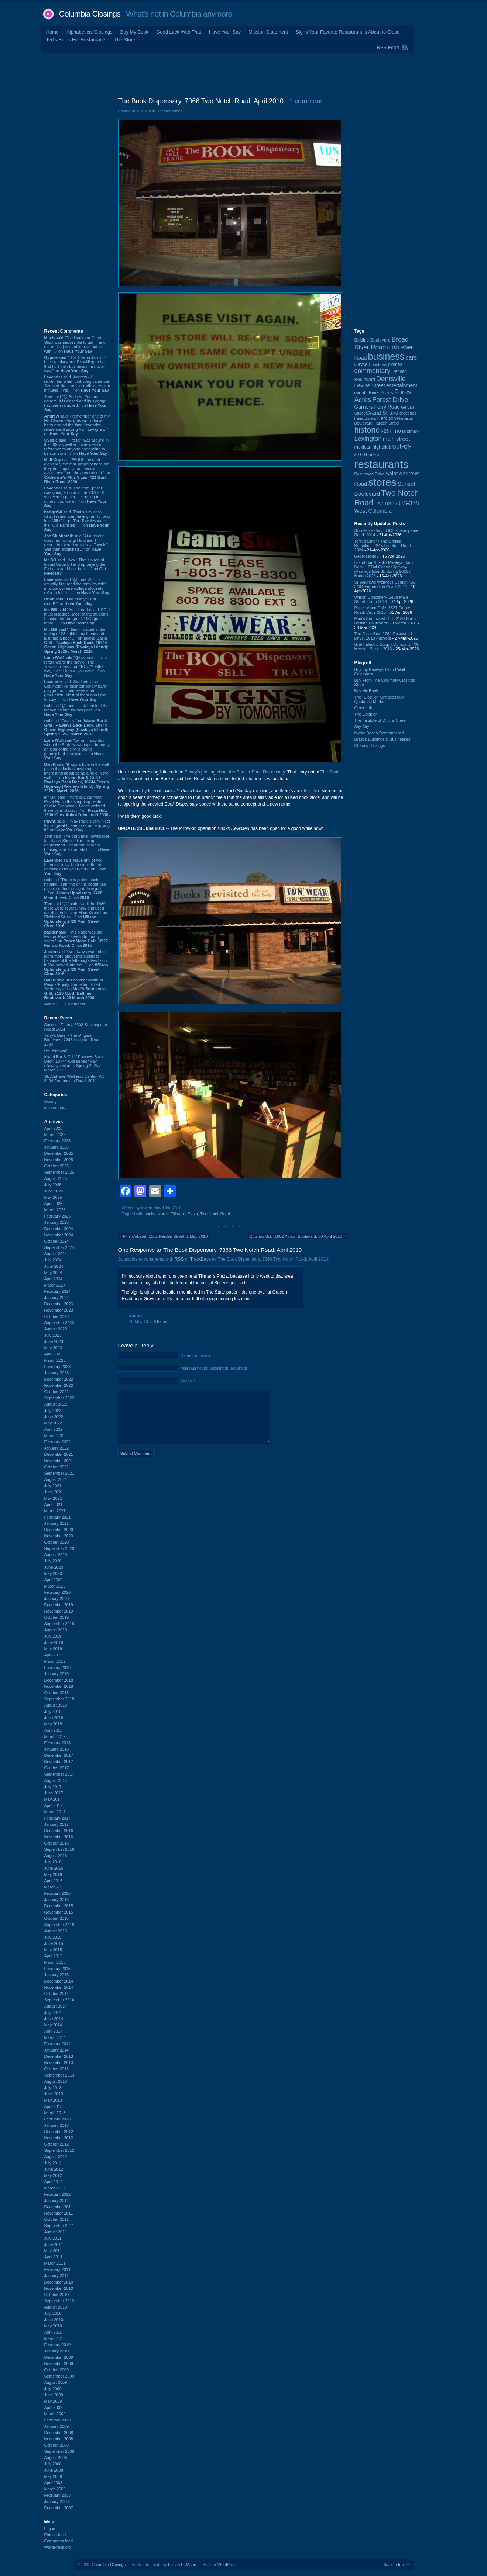 This screenshot has height=2576, width=487. Describe the element at coordinates (76, 710) in the screenshot. I see `said “@Lone -- I still think of the lead-in picture for this post.” on` at that location.